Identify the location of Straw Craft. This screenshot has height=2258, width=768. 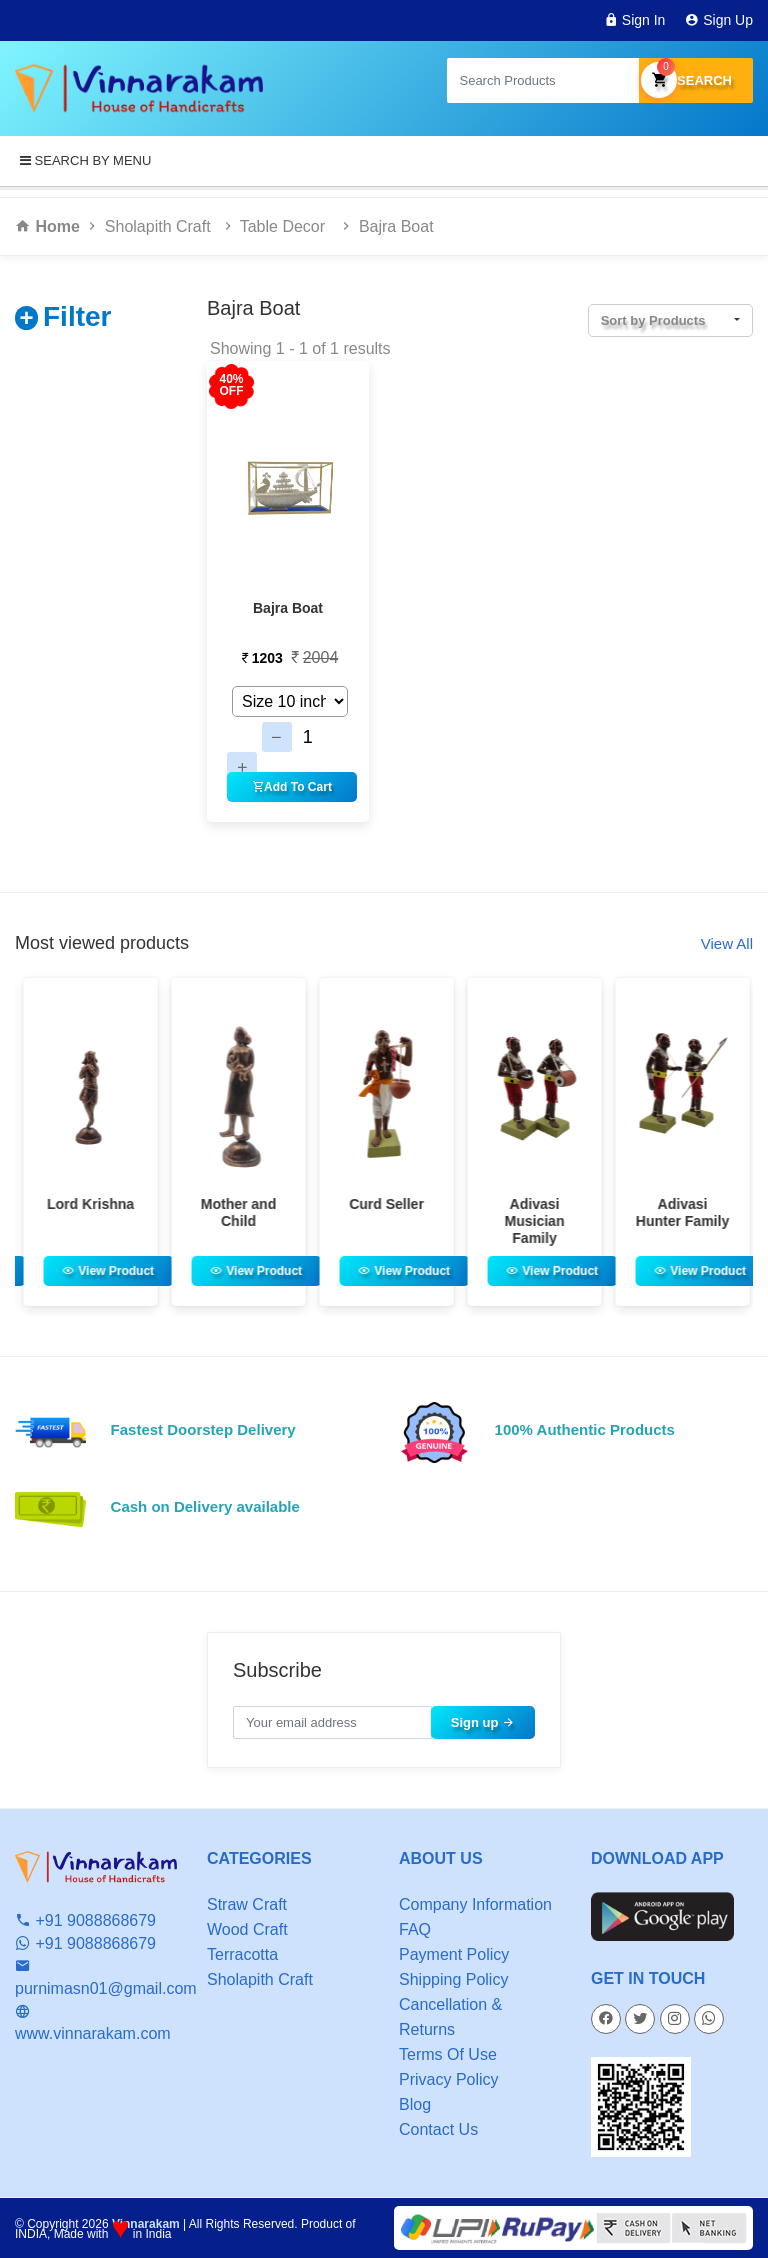
(247, 1904).